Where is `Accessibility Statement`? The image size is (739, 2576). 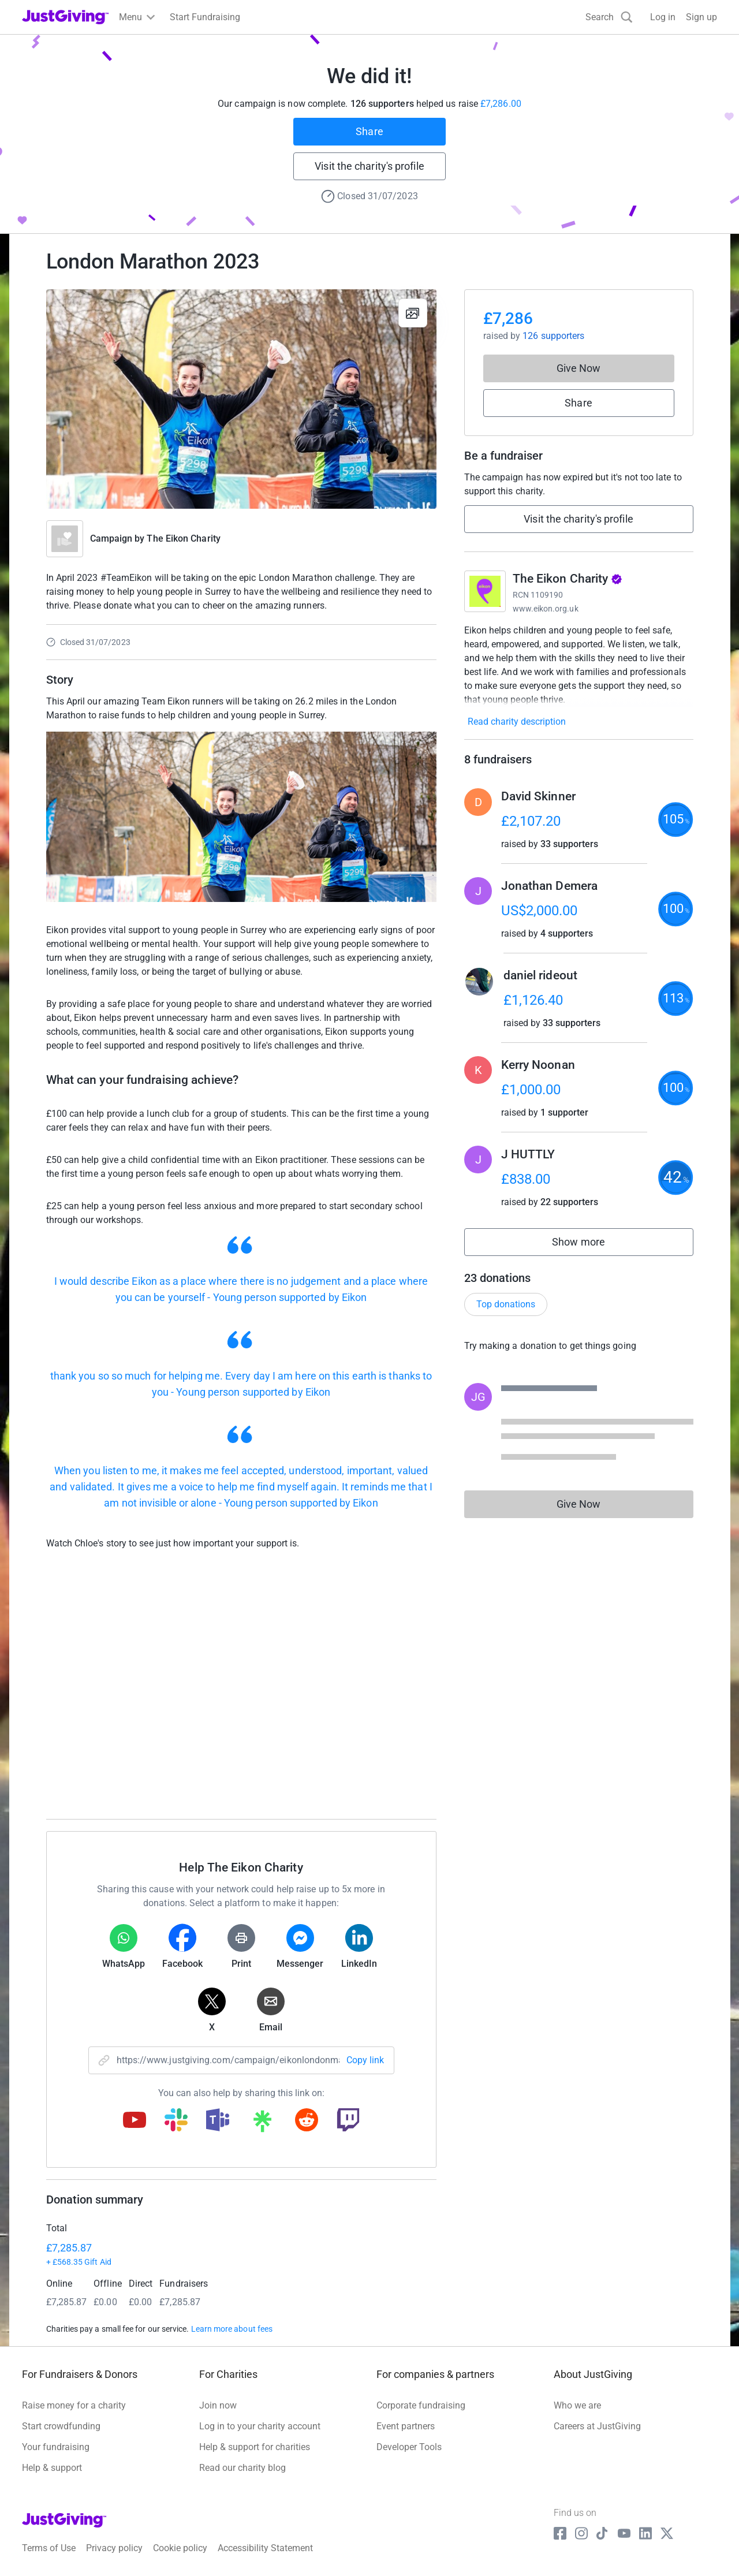 Accessibility Statement is located at coordinates (265, 2548).